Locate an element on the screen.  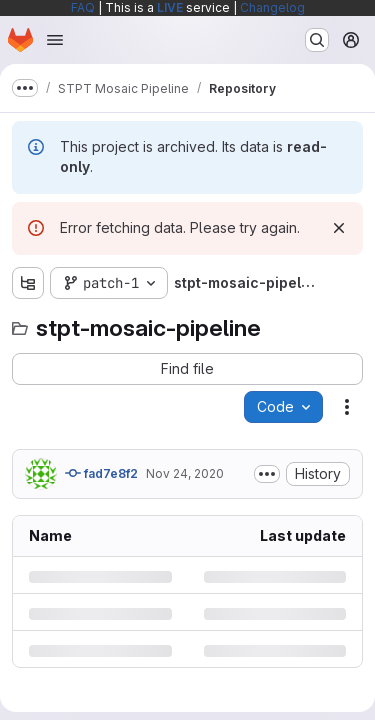
Changelog is located at coordinates (272, 7).